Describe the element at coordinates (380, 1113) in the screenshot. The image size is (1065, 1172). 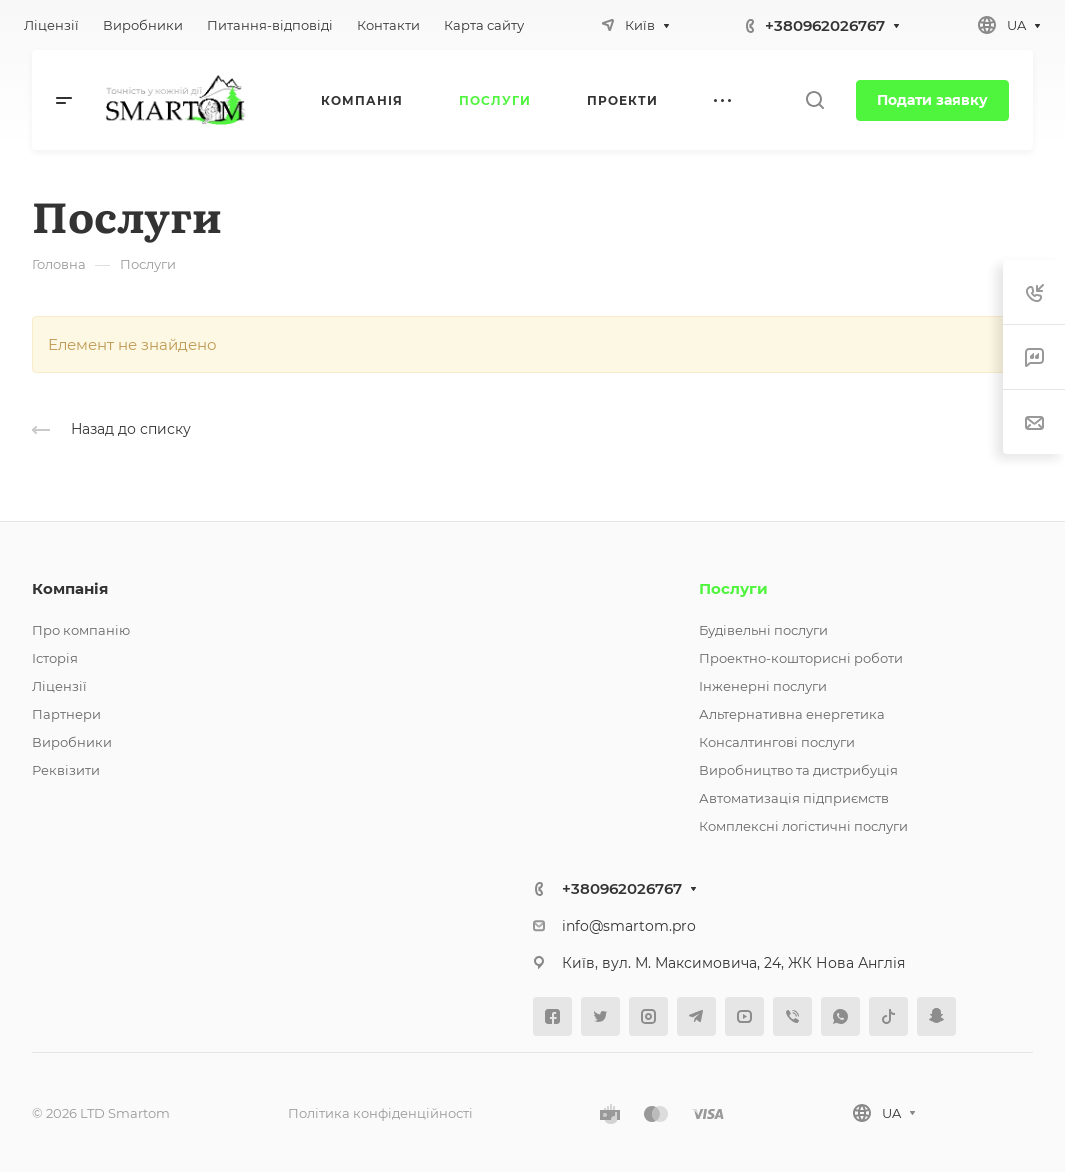
I see `Політика конфіденційності` at that location.